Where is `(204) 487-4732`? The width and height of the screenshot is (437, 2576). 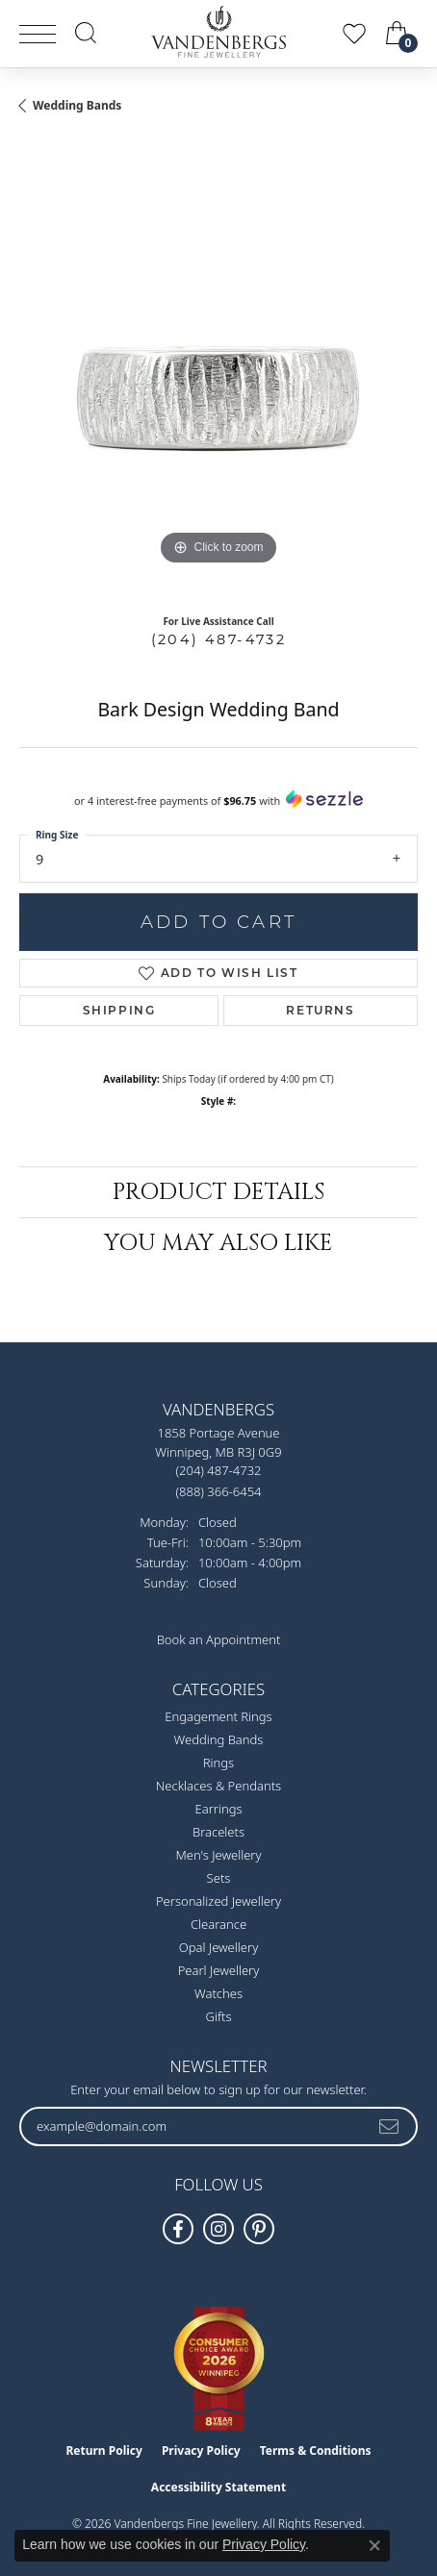
(204) 487-4732 is located at coordinates (219, 639).